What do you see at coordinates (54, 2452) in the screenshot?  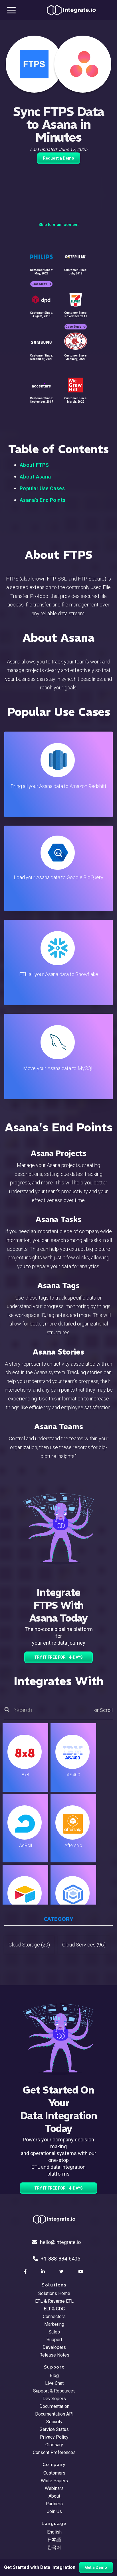 I see `Consent Preferences` at bounding box center [54, 2452].